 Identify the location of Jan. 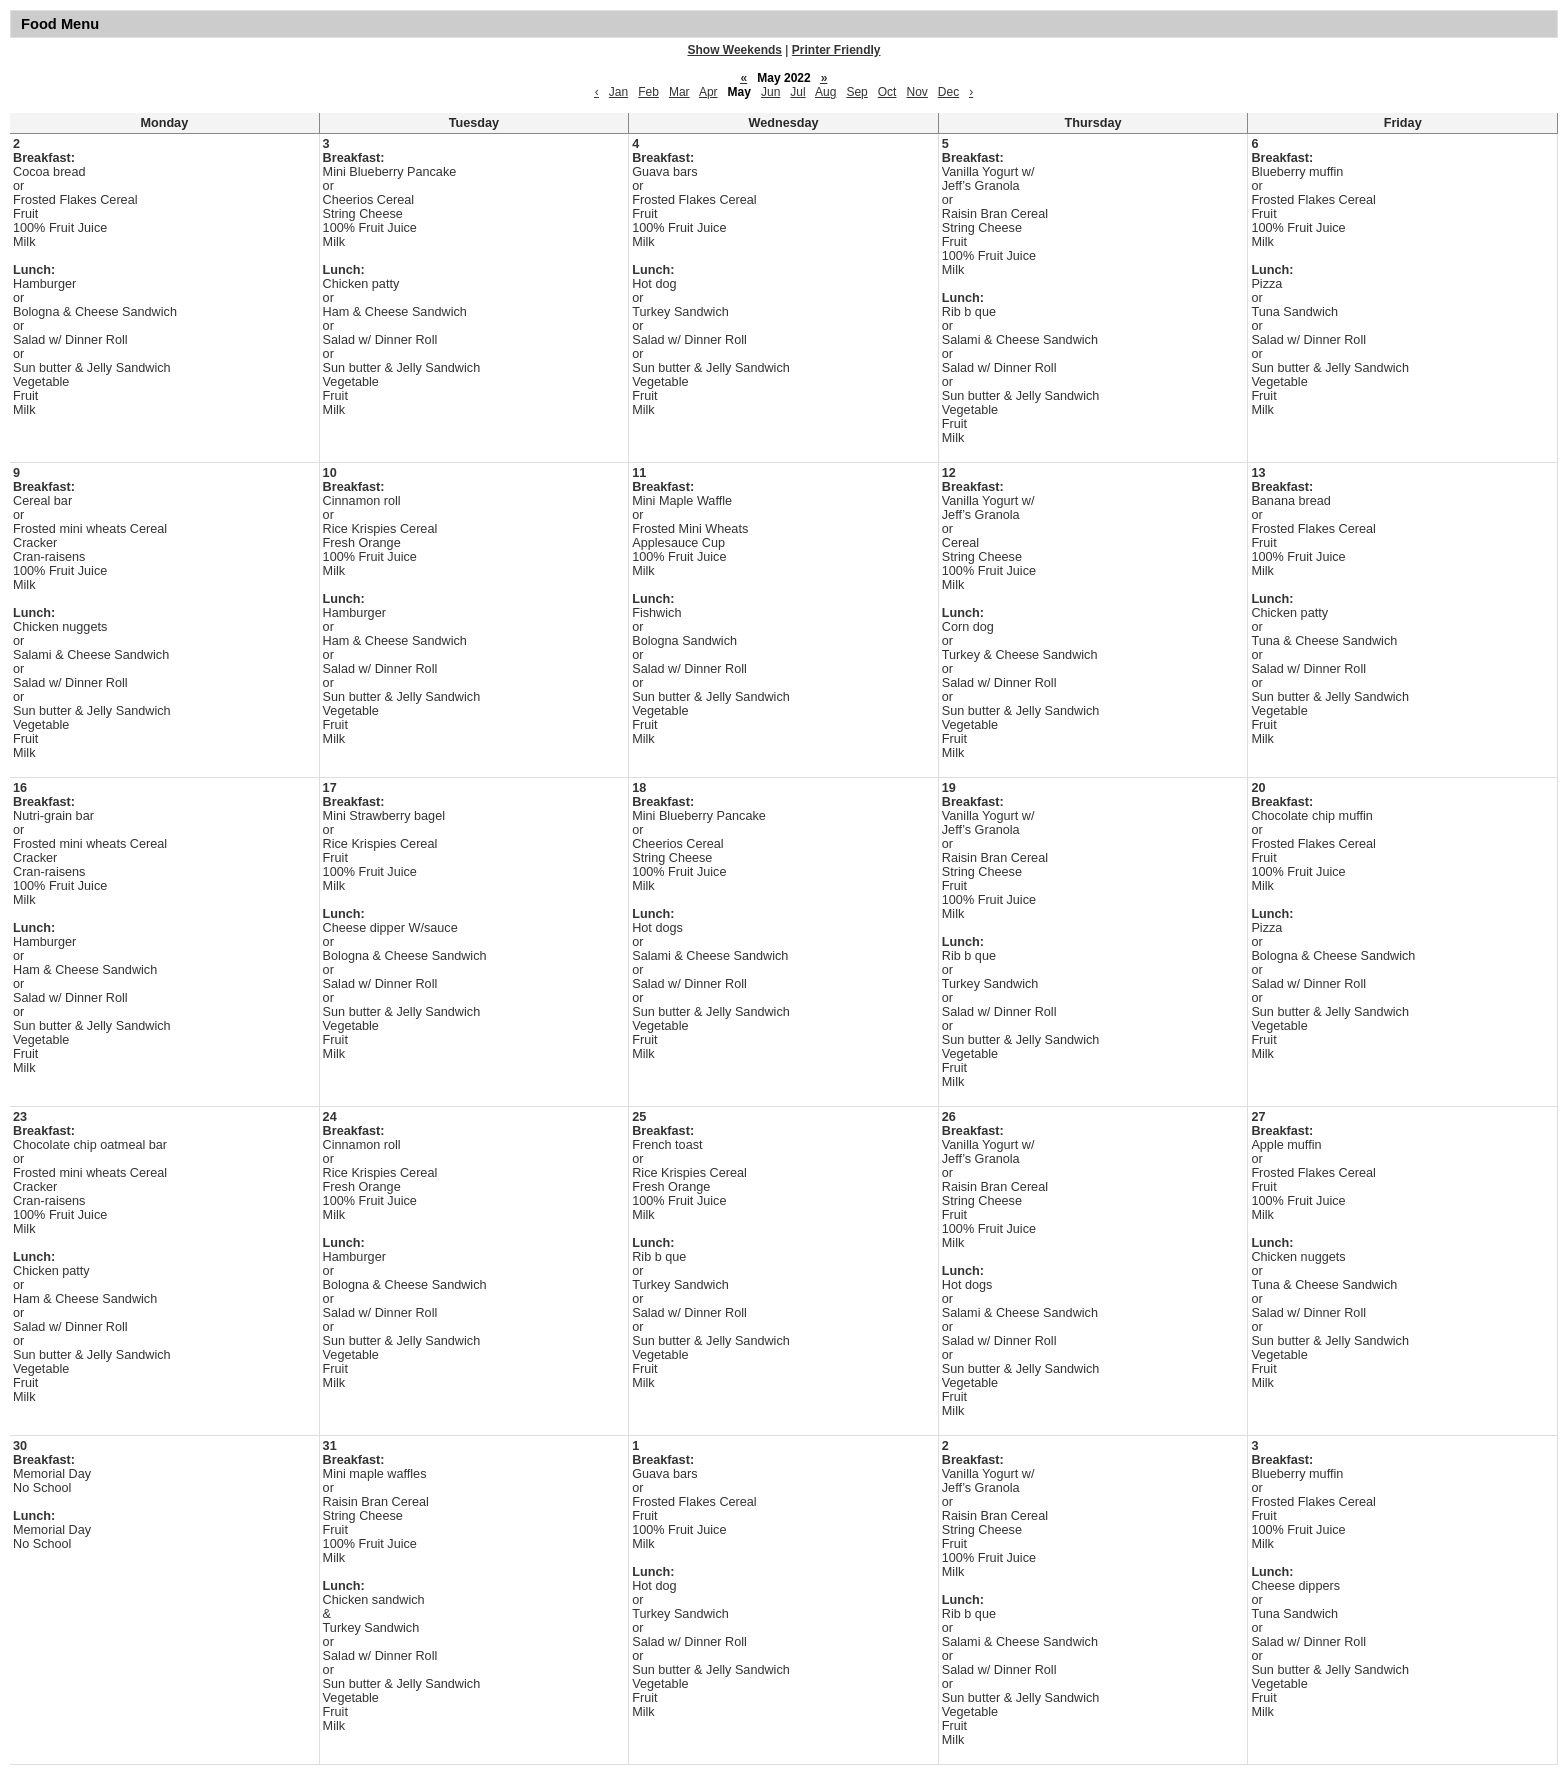
(618, 92).